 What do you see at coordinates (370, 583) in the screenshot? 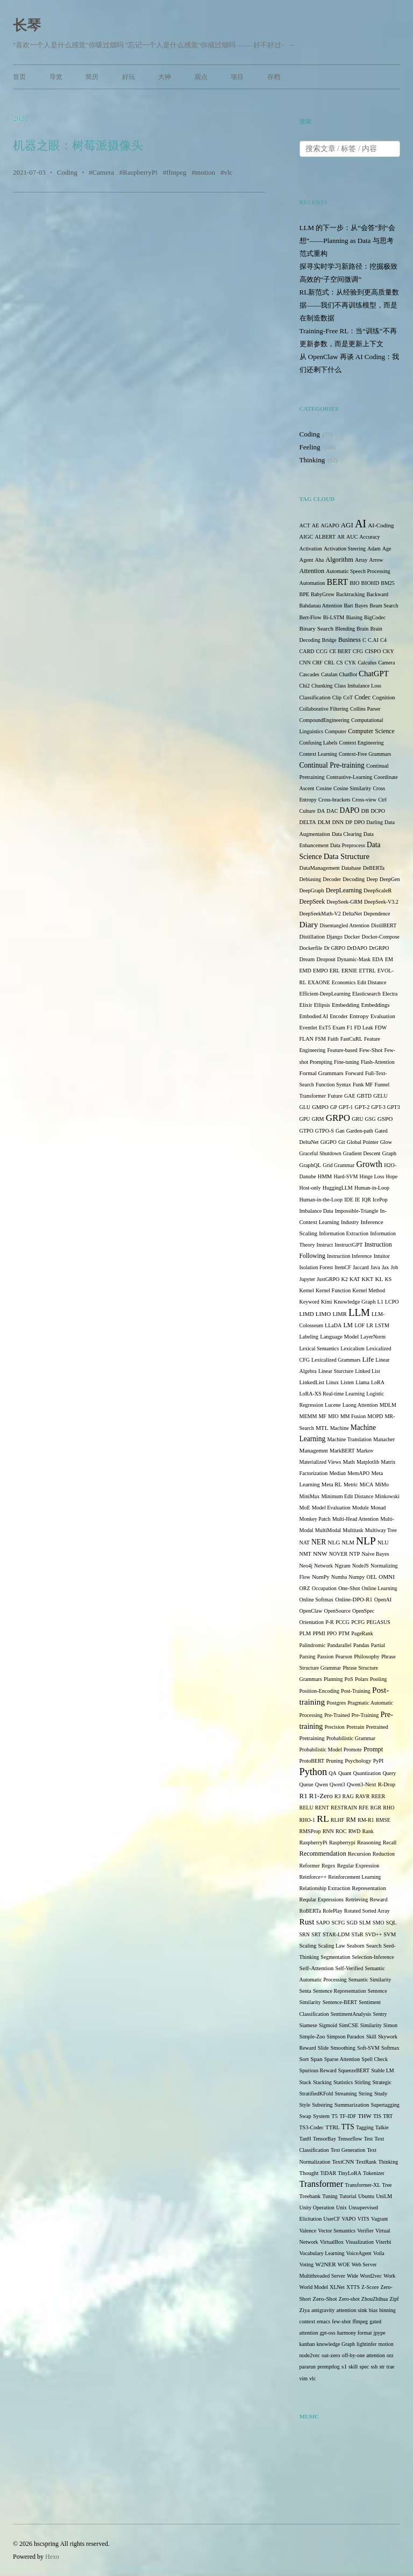
I see `BIOHD` at bounding box center [370, 583].